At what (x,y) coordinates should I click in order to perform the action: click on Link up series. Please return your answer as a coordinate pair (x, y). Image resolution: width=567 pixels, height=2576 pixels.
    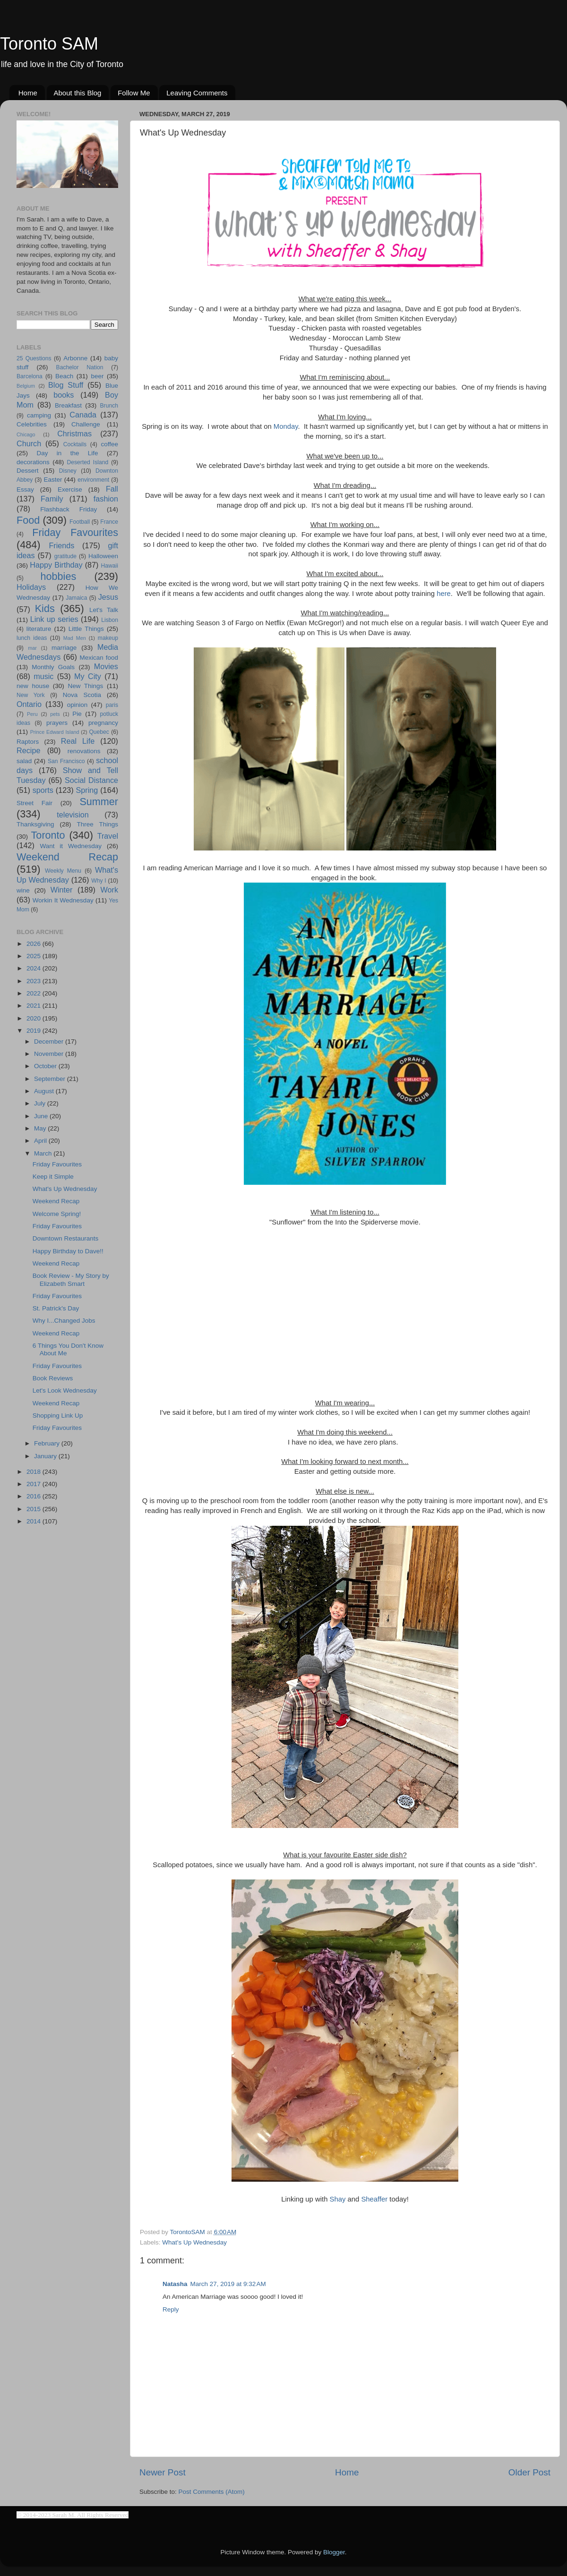
    Looking at the image, I should click on (54, 619).